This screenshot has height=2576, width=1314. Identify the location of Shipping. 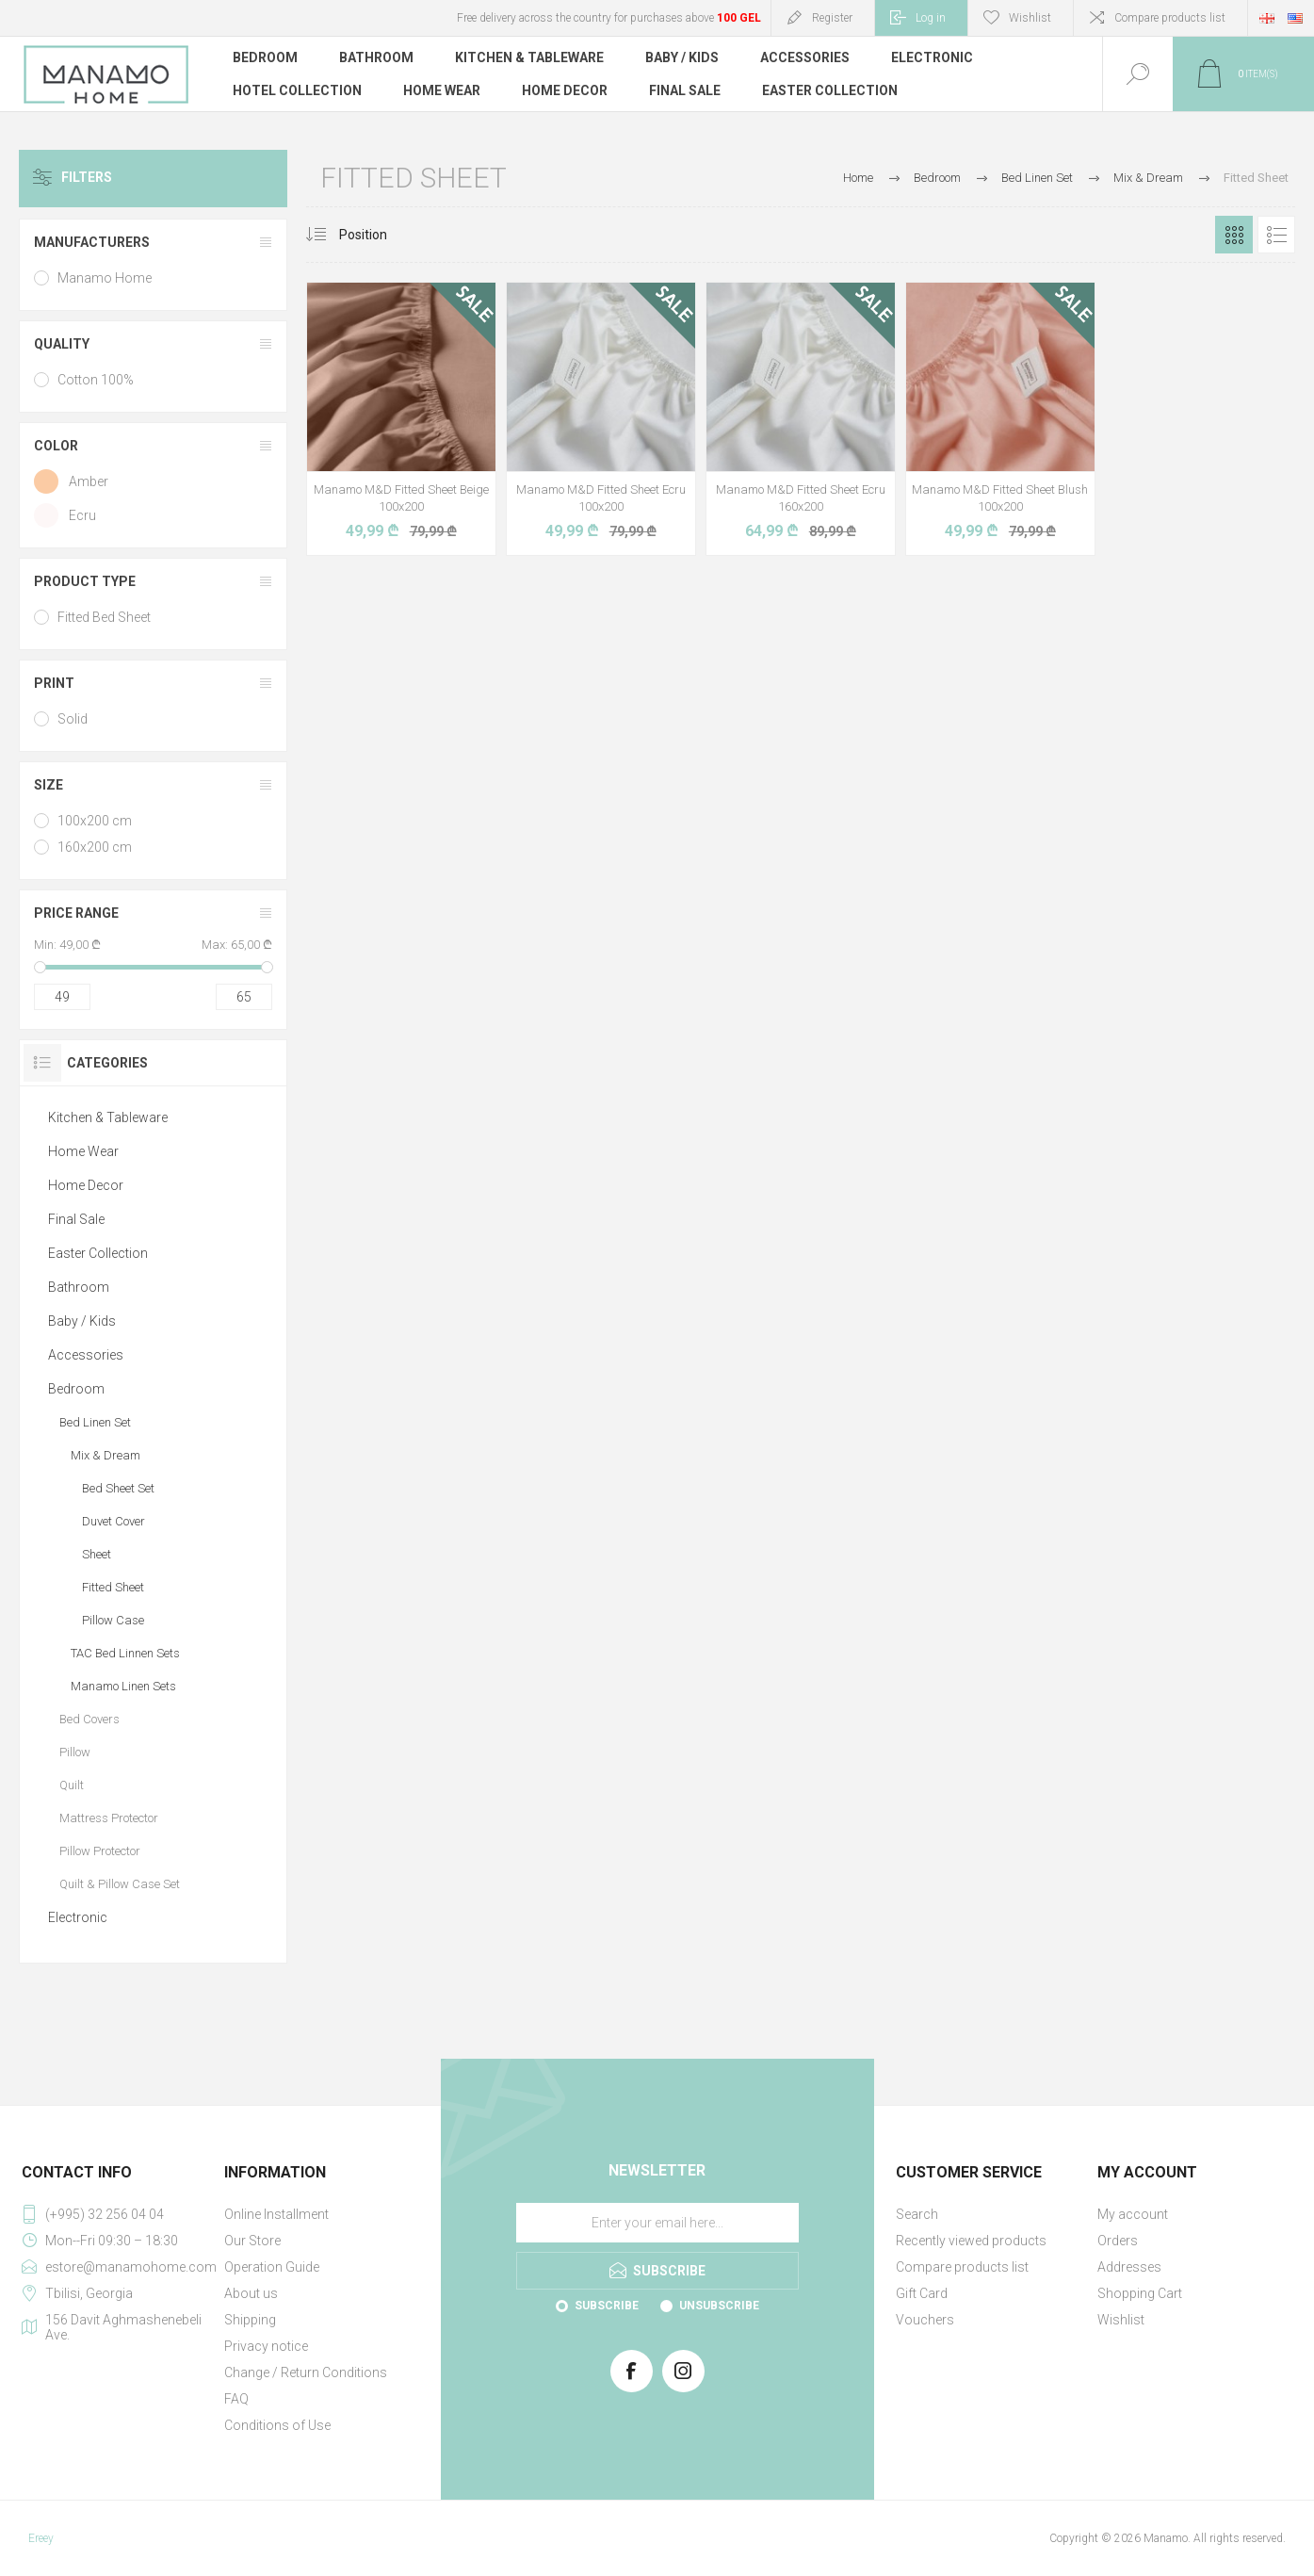
(250, 2319).